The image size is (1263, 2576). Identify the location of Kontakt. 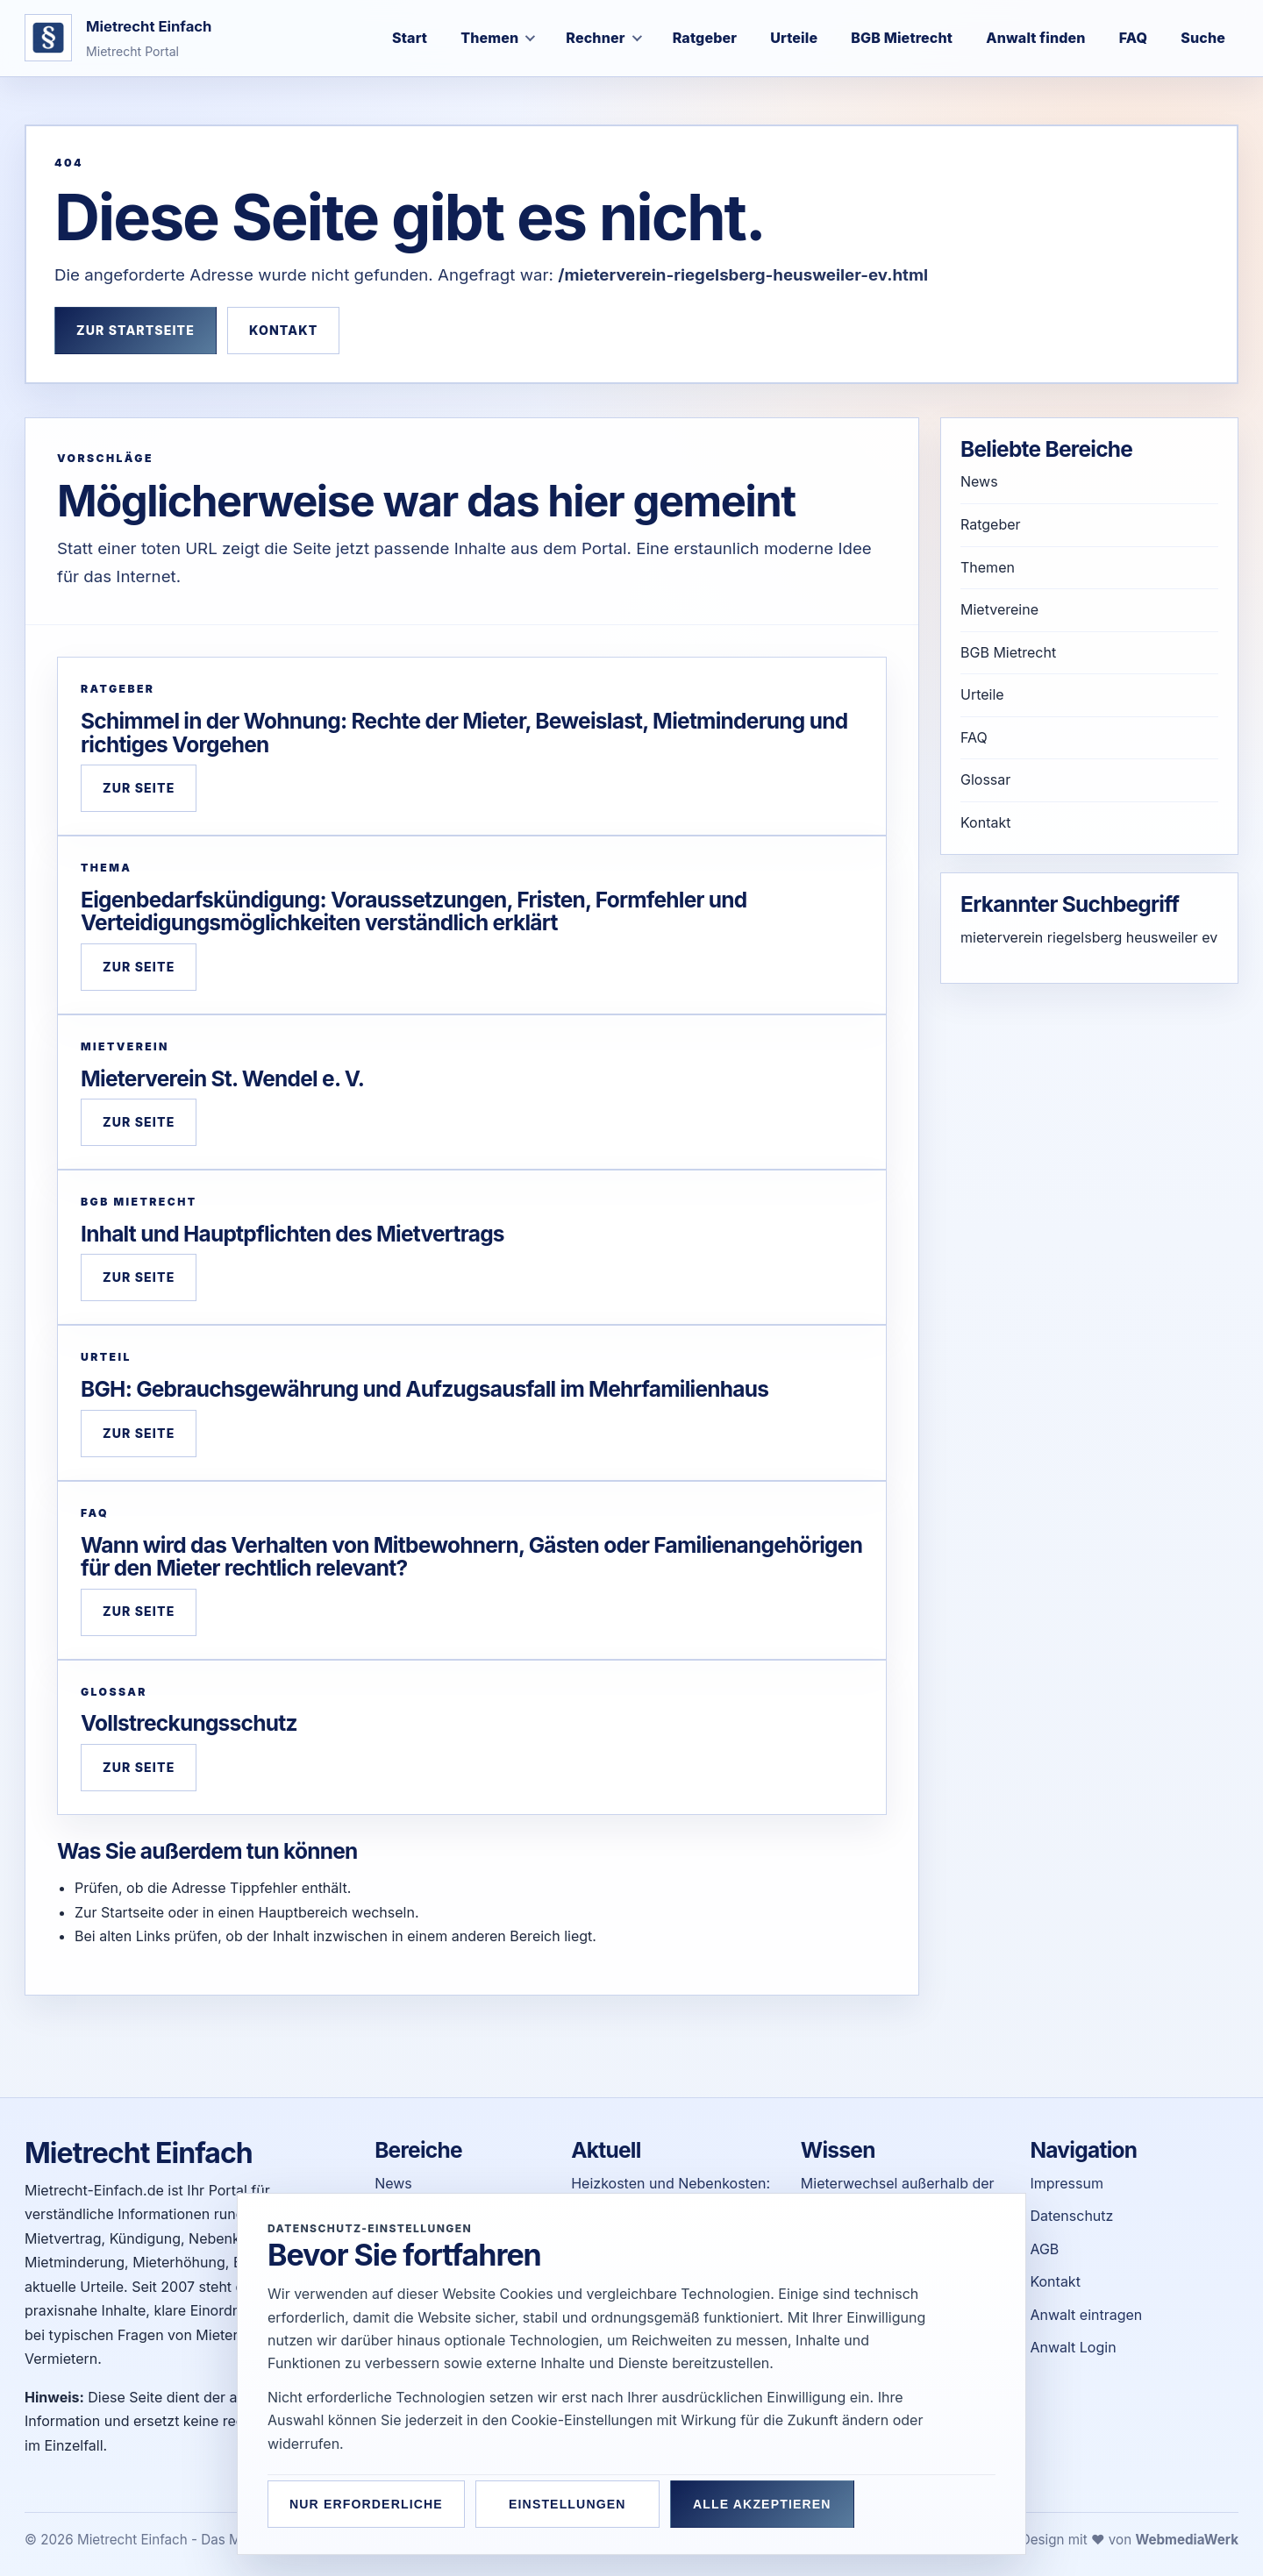
(283, 330).